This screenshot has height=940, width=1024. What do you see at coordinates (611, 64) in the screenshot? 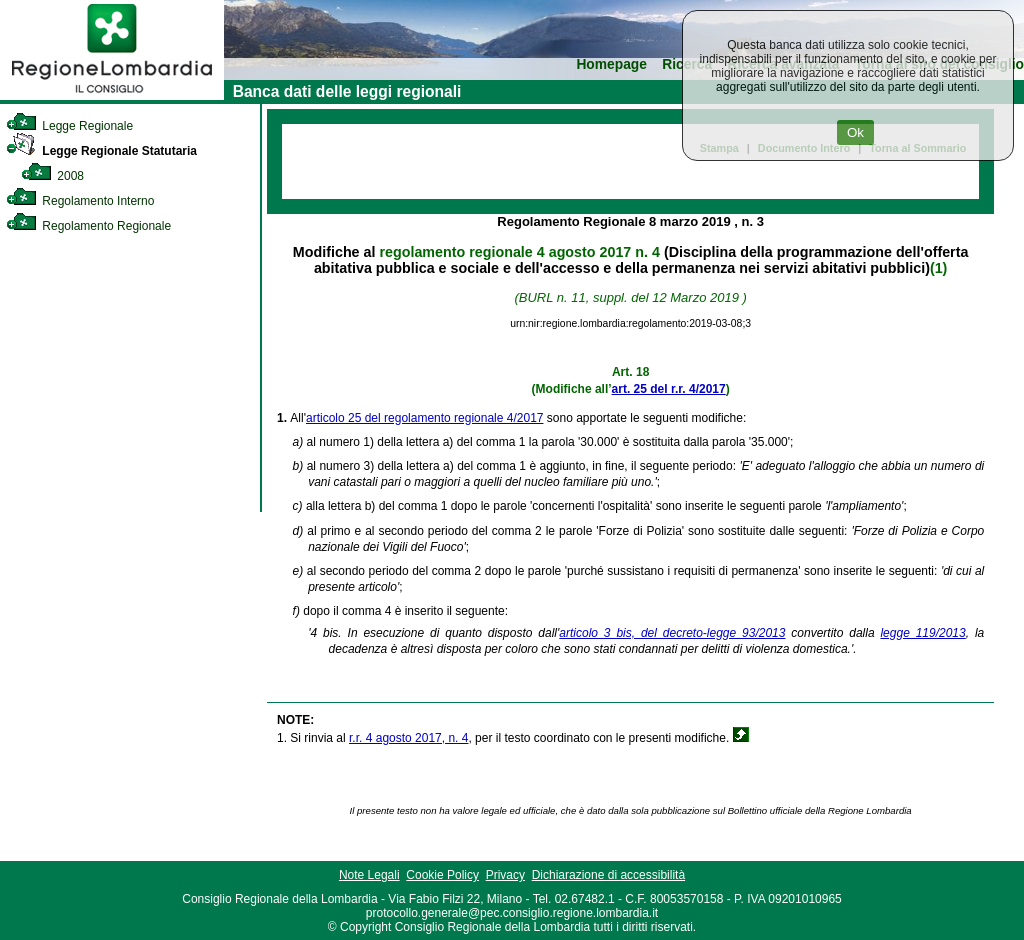
I see `Homepage [link]` at bounding box center [611, 64].